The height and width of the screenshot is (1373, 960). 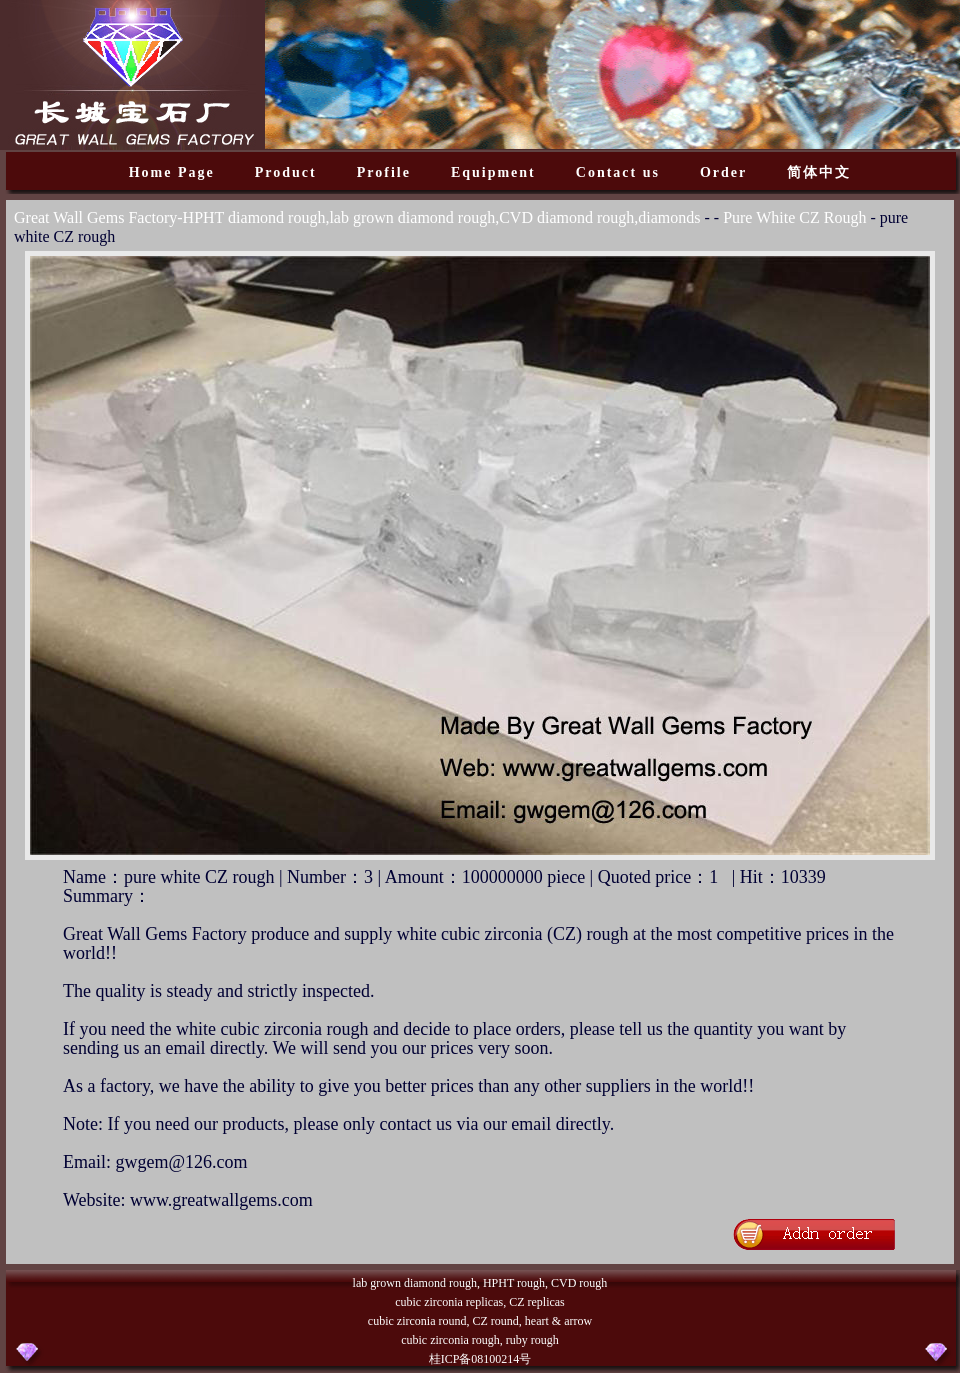 What do you see at coordinates (357, 217) in the screenshot?
I see `Great Wall Gems Factory-HPHT diamond rough,lab grown diamond rough,CVD diamond rough,diamonds` at bounding box center [357, 217].